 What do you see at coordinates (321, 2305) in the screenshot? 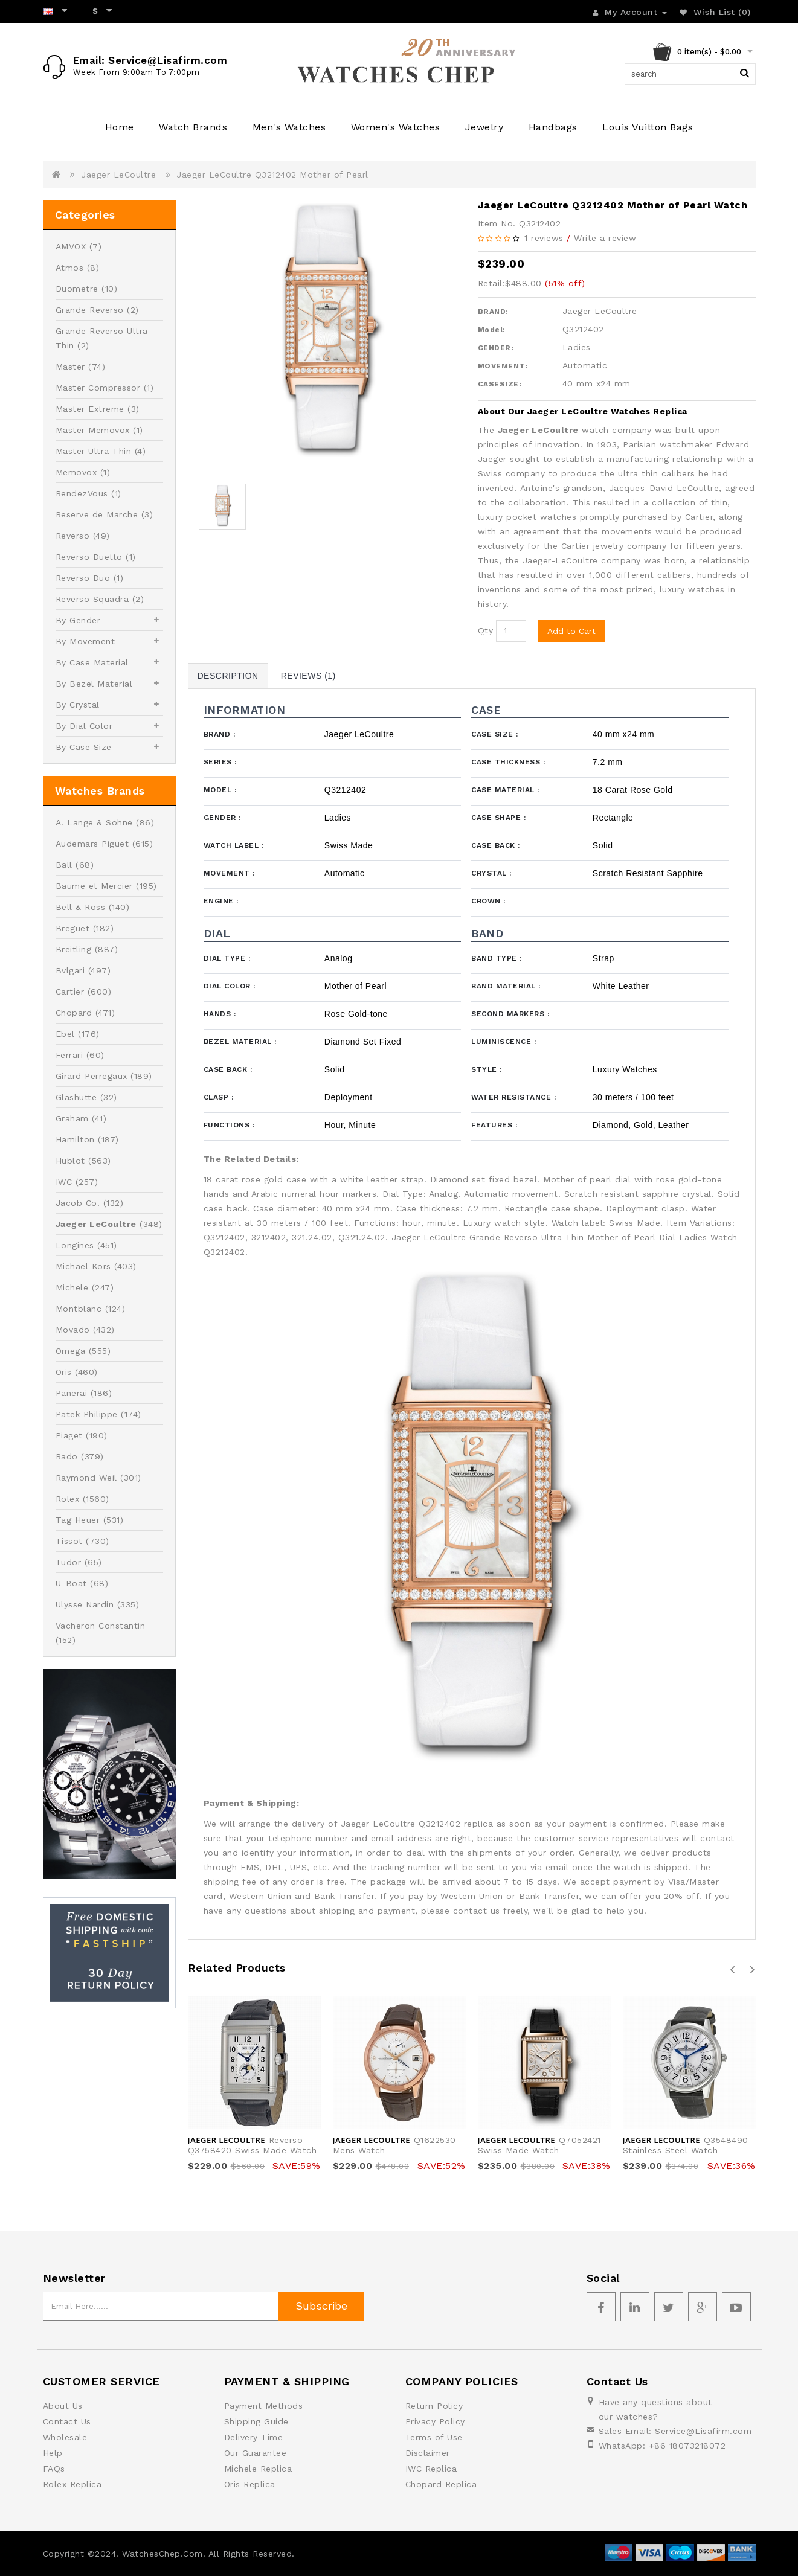
I see `Subscribe` at bounding box center [321, 2305].